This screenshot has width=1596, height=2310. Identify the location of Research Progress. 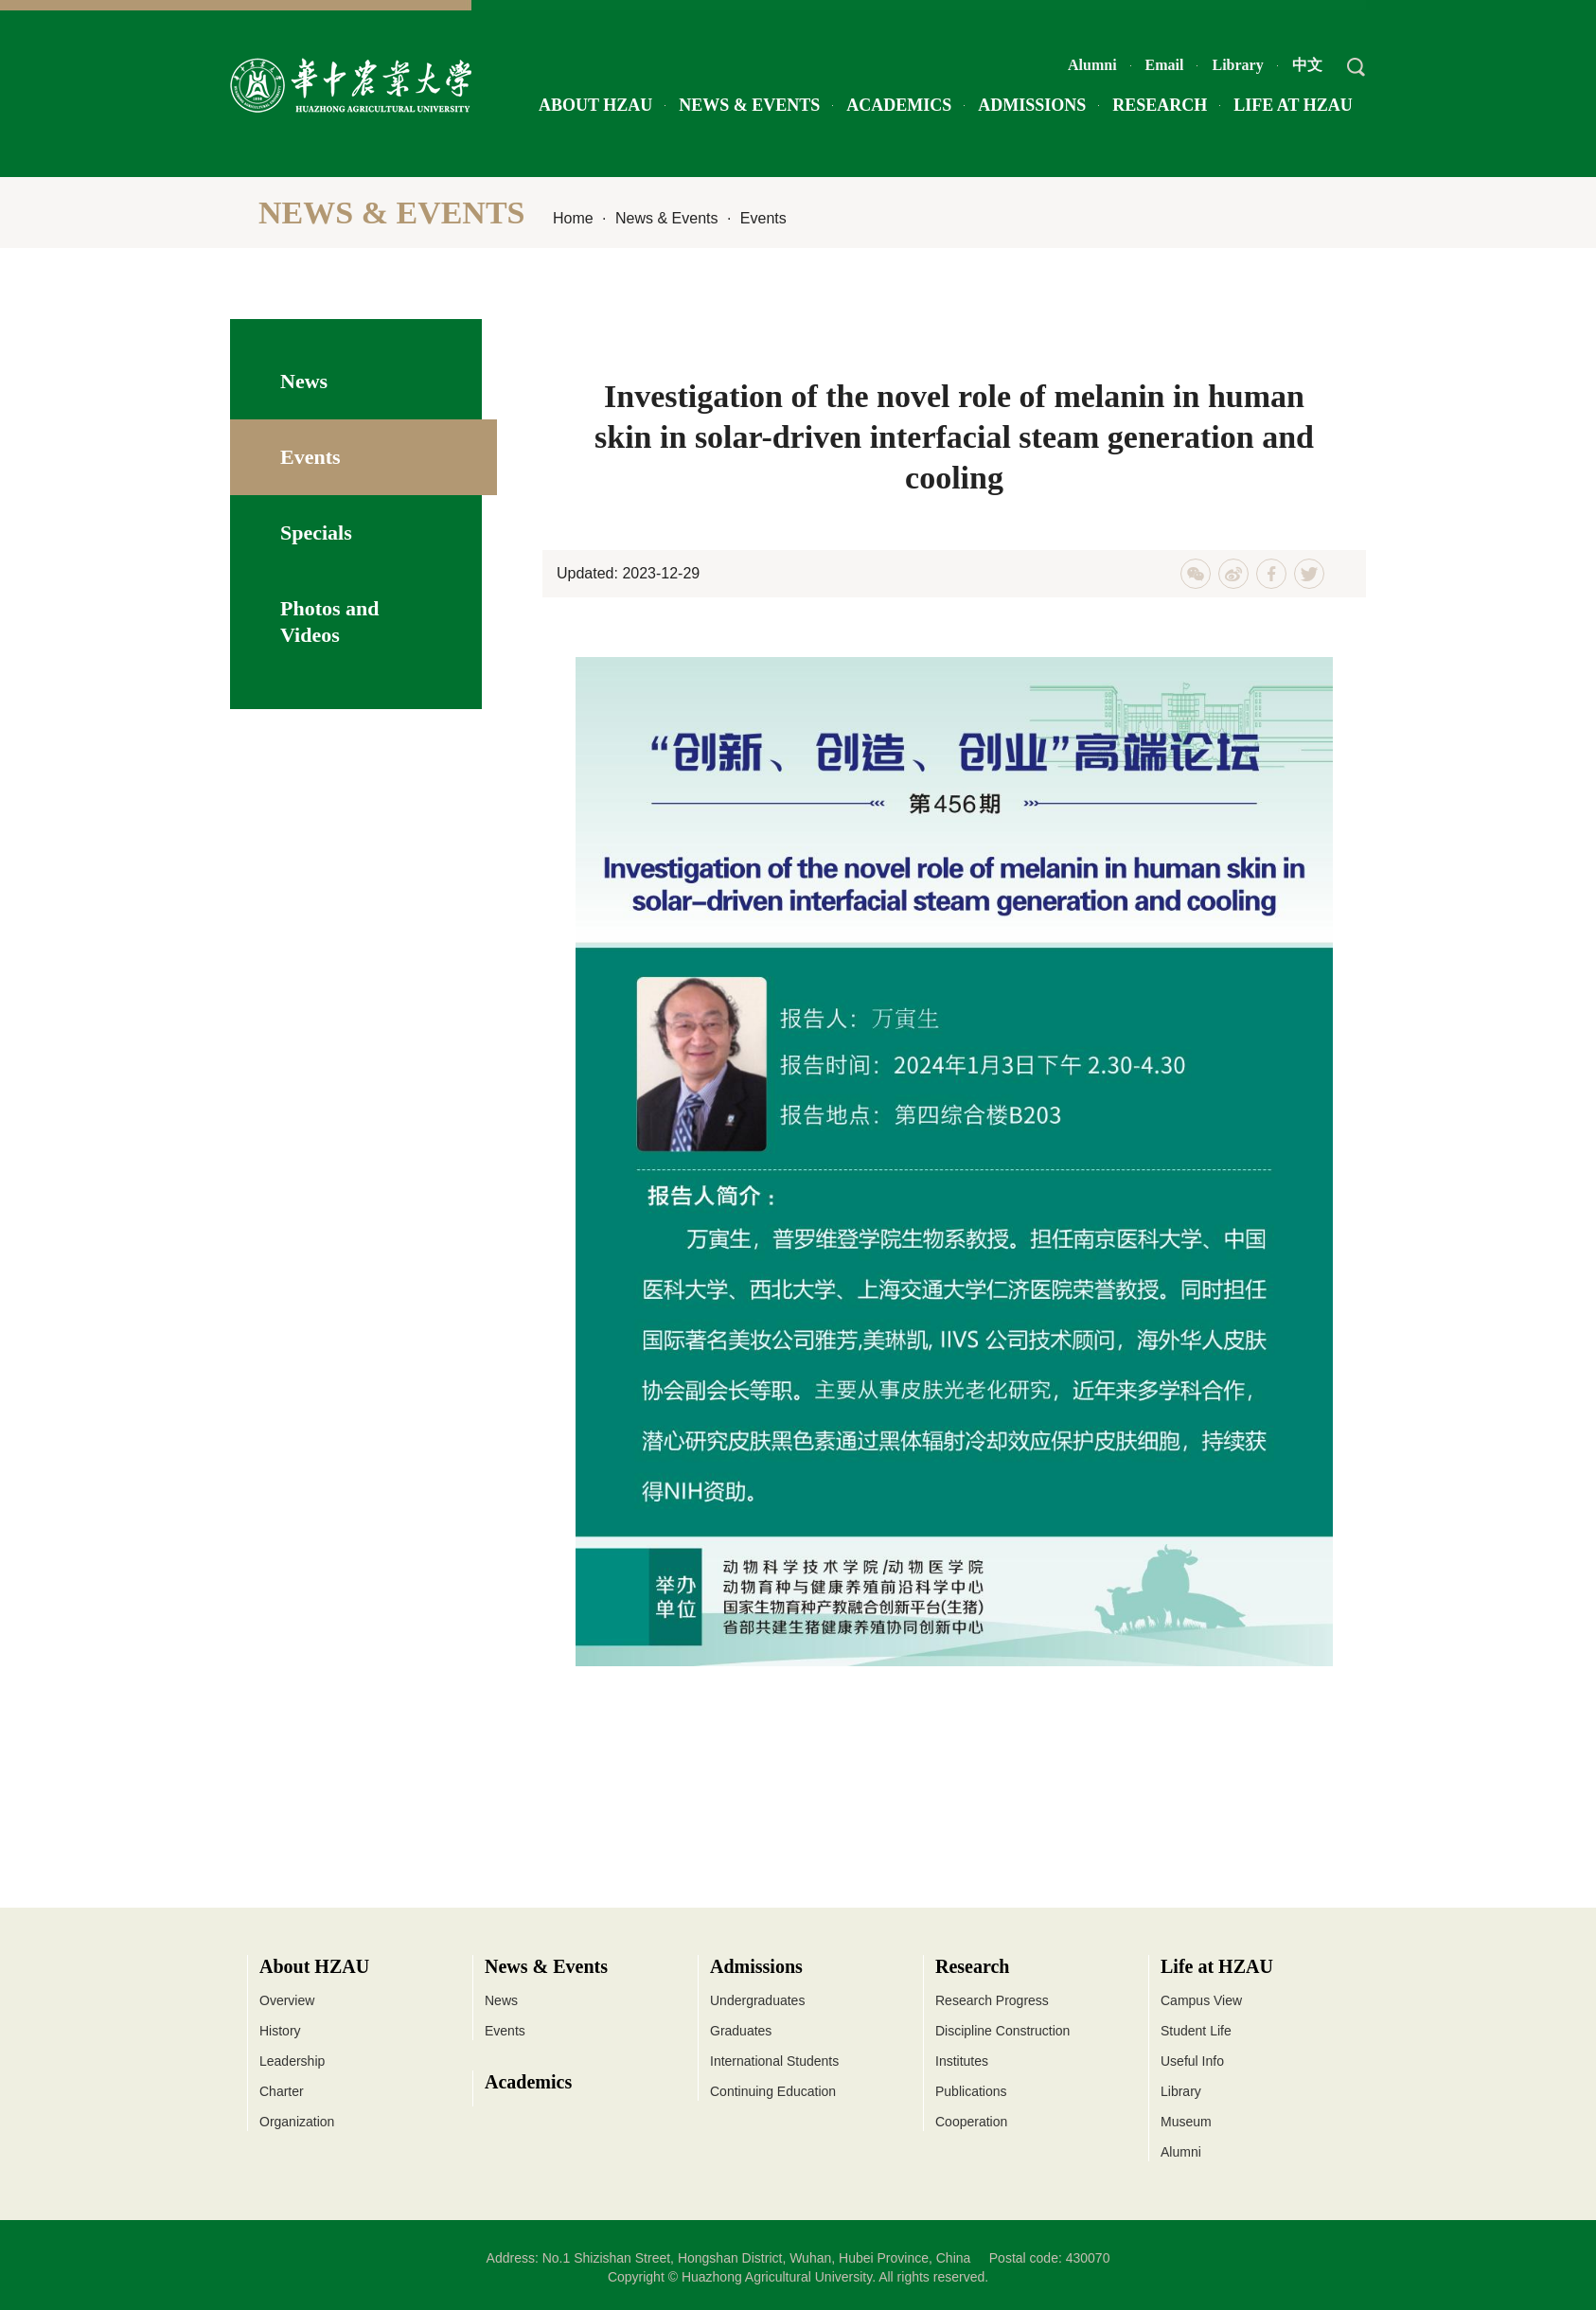
(992, 2000).